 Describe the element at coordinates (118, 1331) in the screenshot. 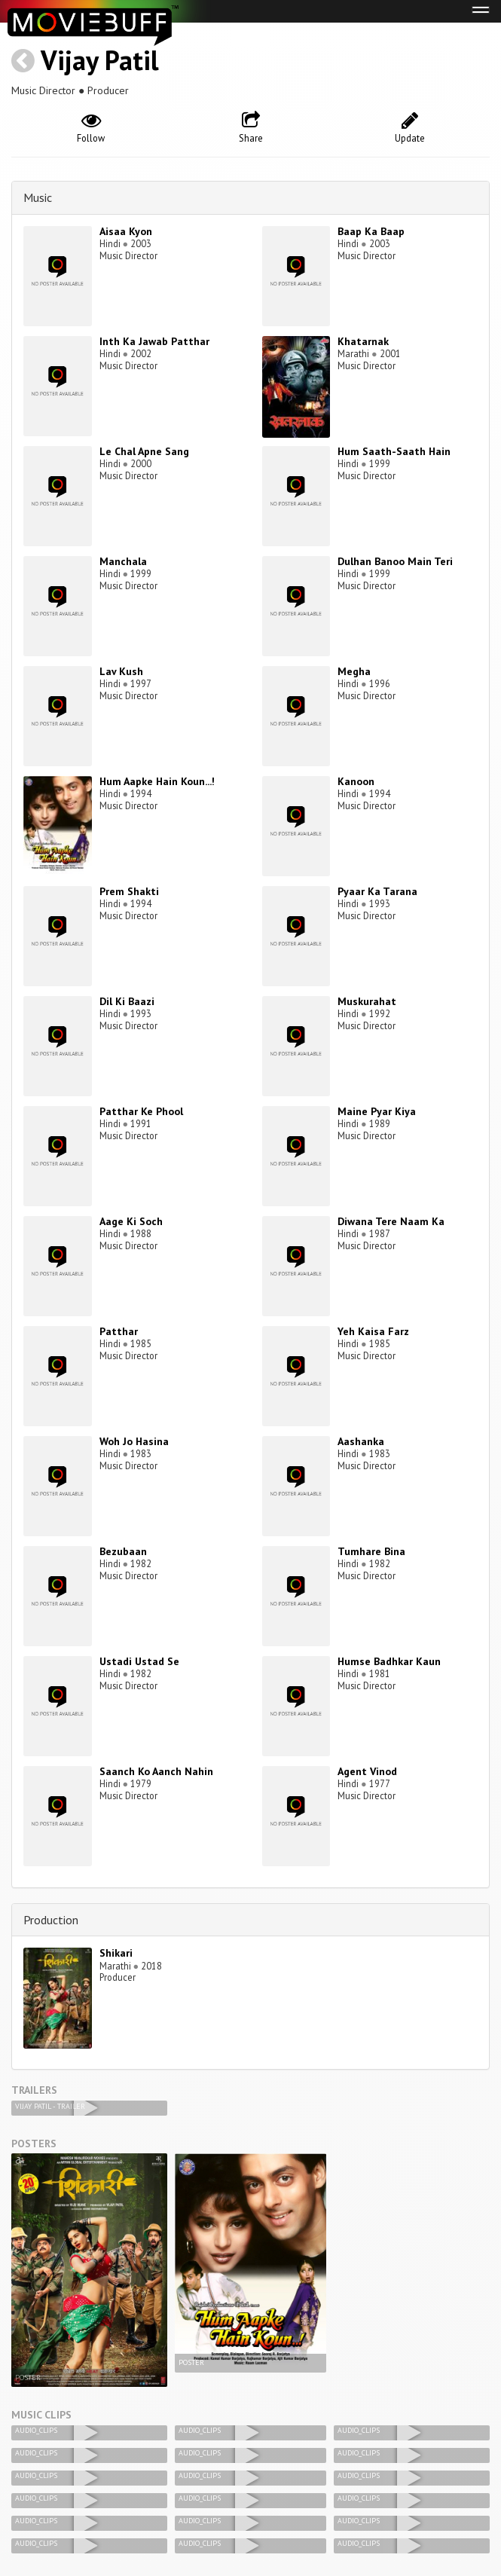

I see `Patthar` at that location.